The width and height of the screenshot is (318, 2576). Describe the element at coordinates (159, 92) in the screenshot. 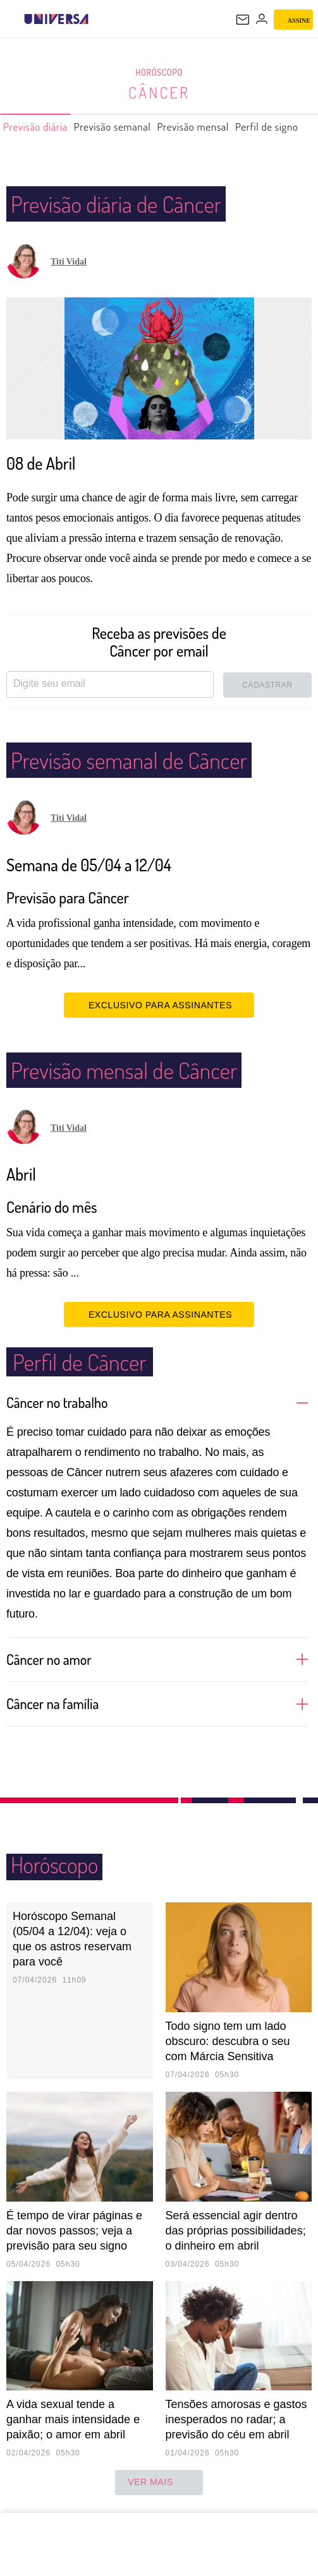

I see `Câncer` at that location.